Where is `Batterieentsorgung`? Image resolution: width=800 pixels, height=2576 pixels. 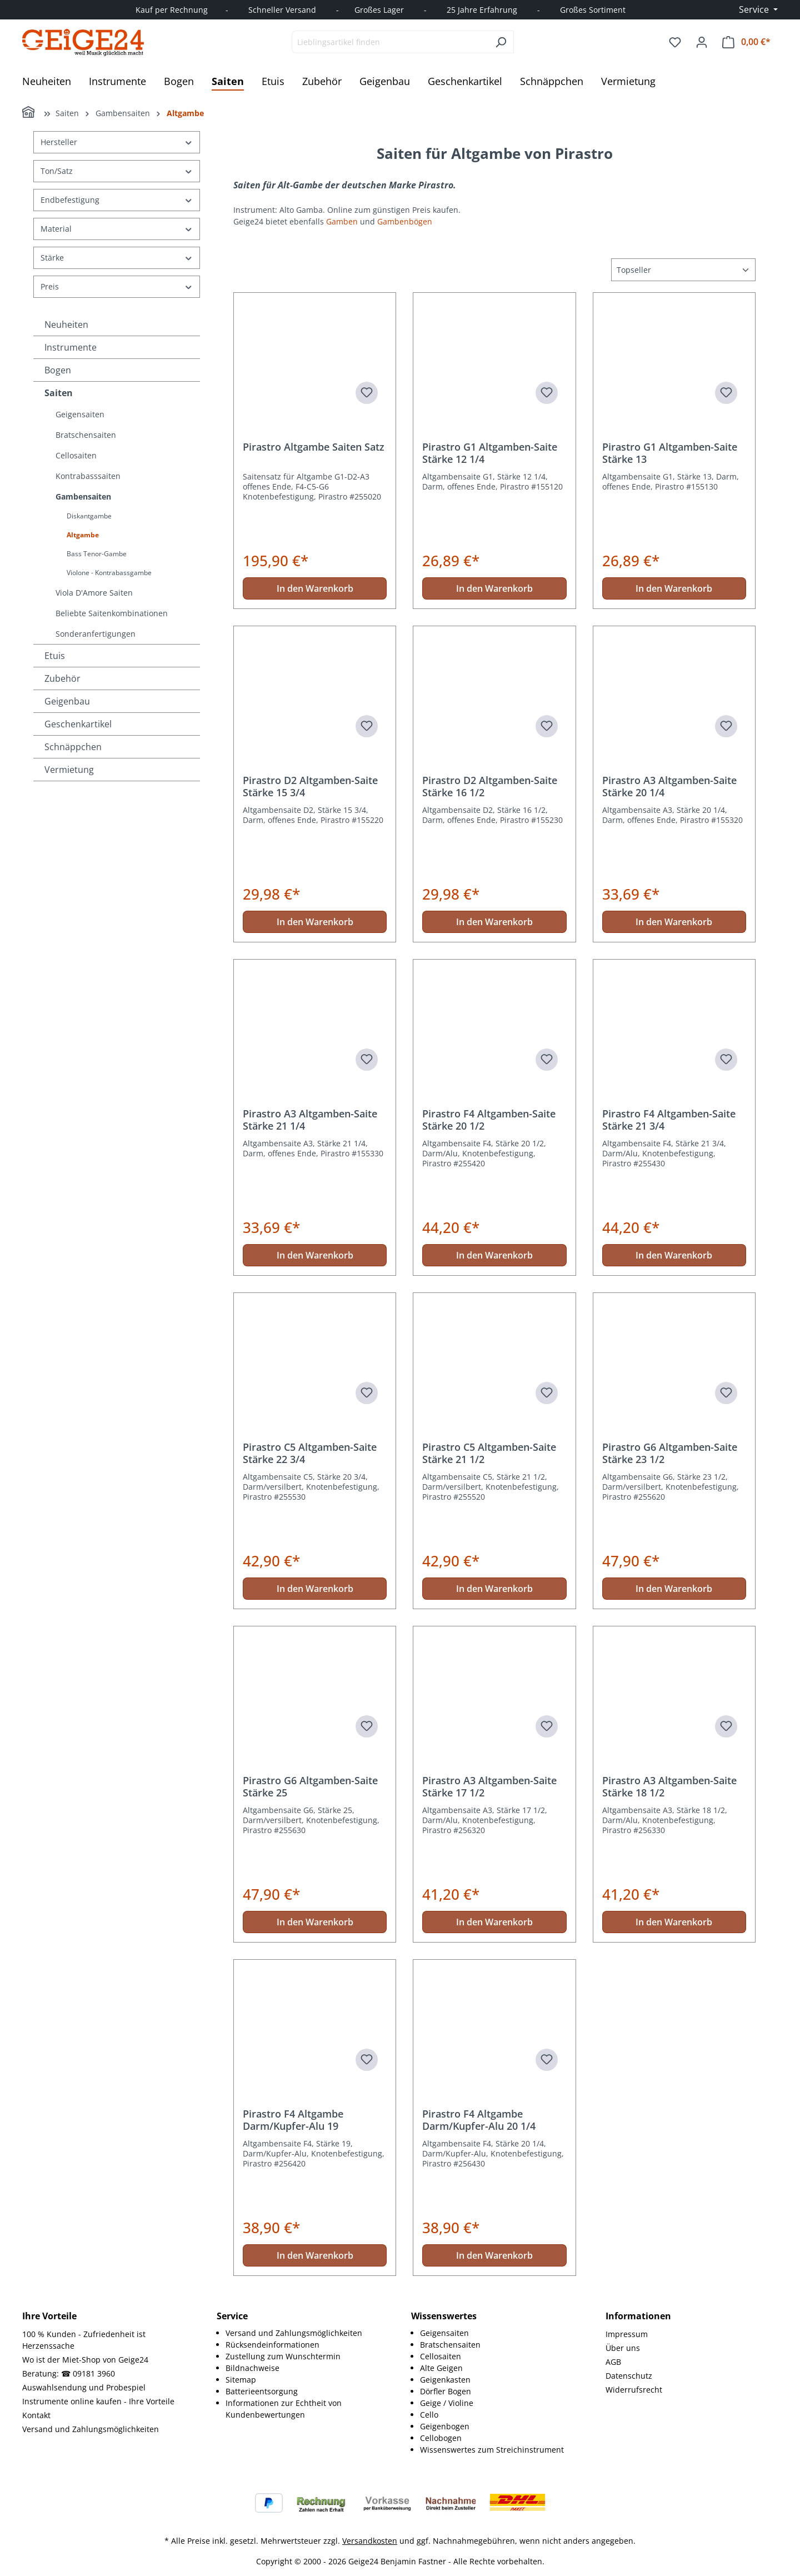 Batterieentsorgung is located at coordinates (262, 2391).